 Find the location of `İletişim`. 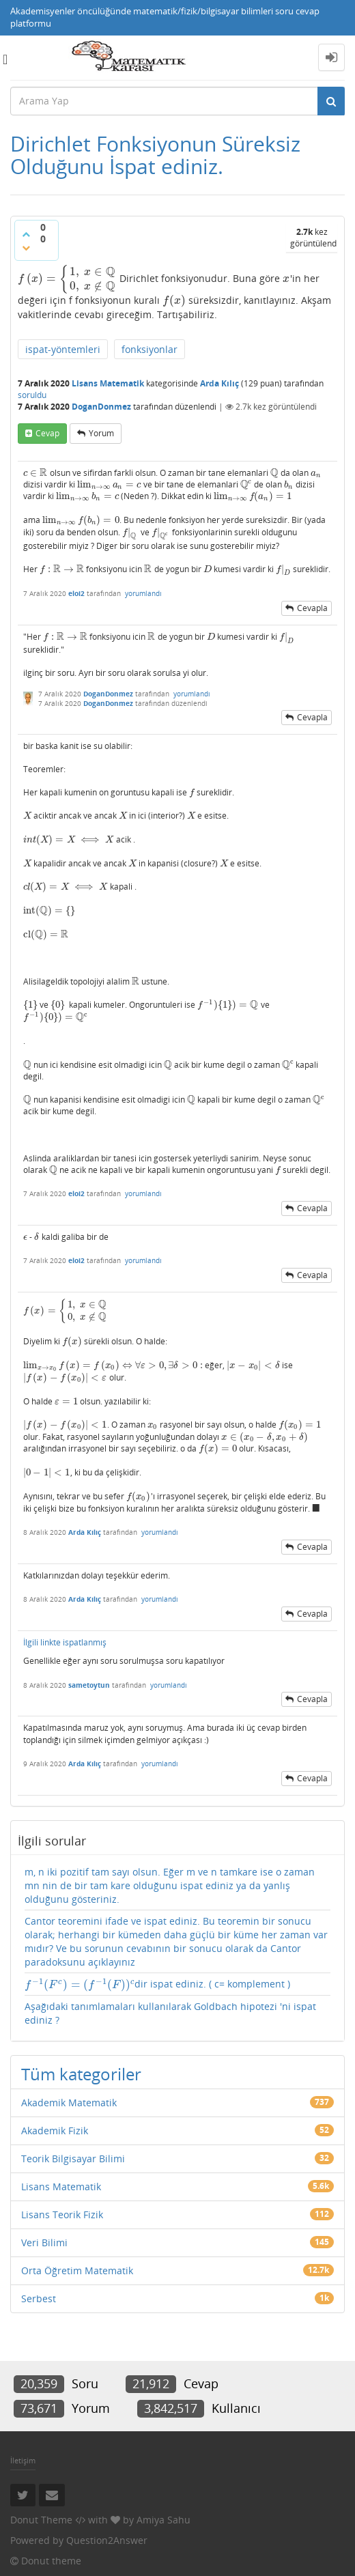

İletişim is located at coordinates (23, 2460).